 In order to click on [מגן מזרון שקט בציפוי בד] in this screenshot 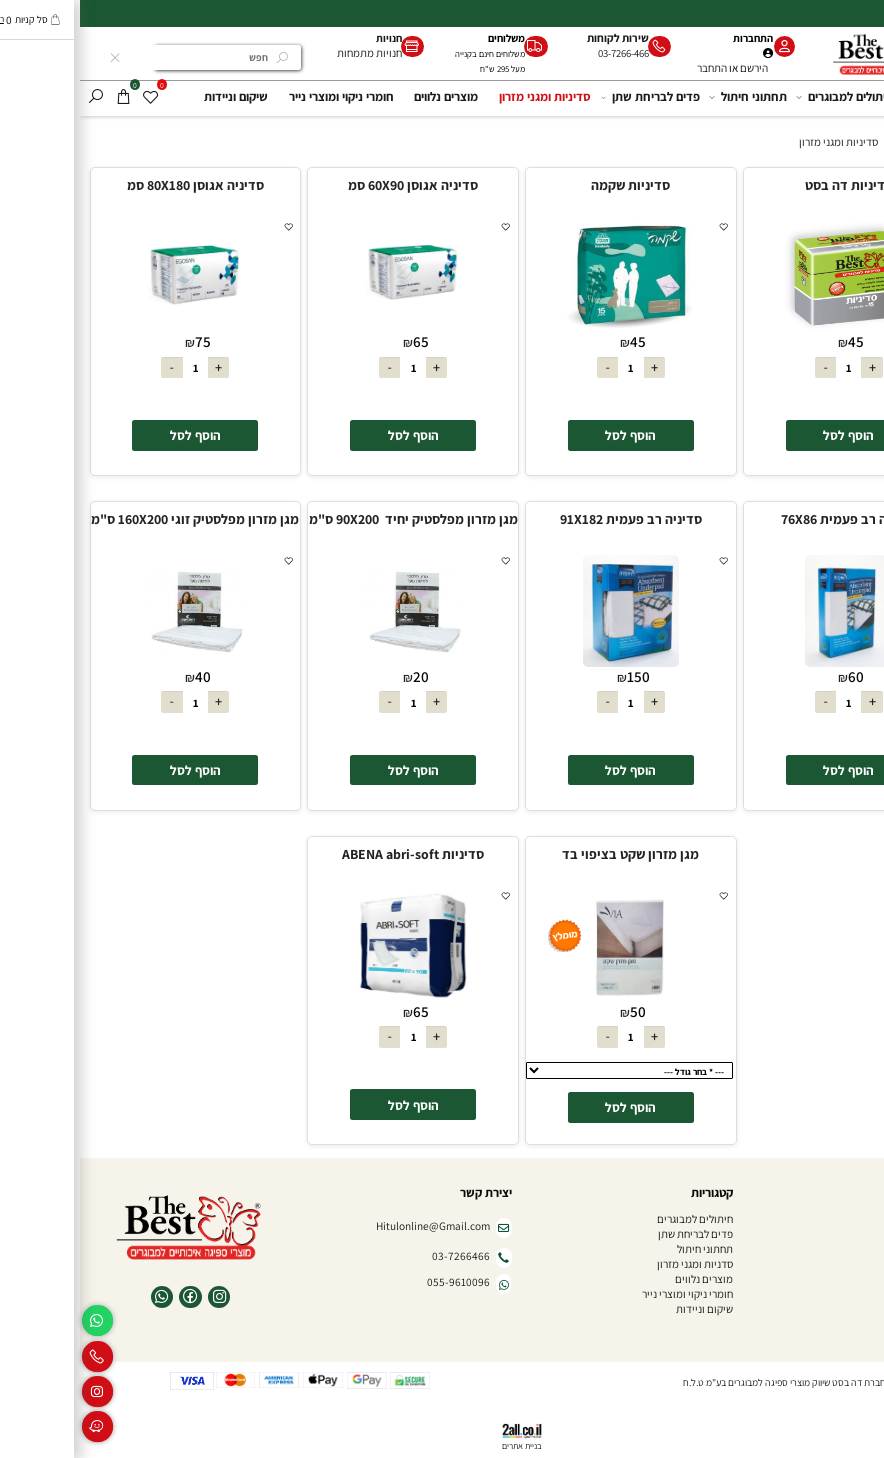, I will do `click(551, 997)`.